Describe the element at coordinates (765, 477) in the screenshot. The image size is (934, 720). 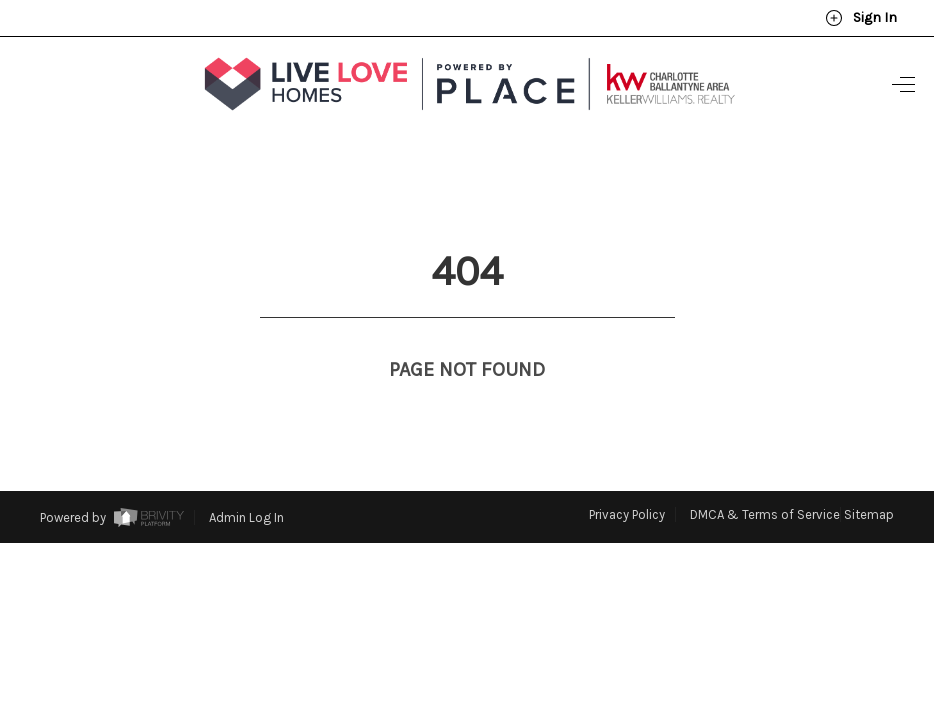
I see `DMCA & Terms of Service` at that location.